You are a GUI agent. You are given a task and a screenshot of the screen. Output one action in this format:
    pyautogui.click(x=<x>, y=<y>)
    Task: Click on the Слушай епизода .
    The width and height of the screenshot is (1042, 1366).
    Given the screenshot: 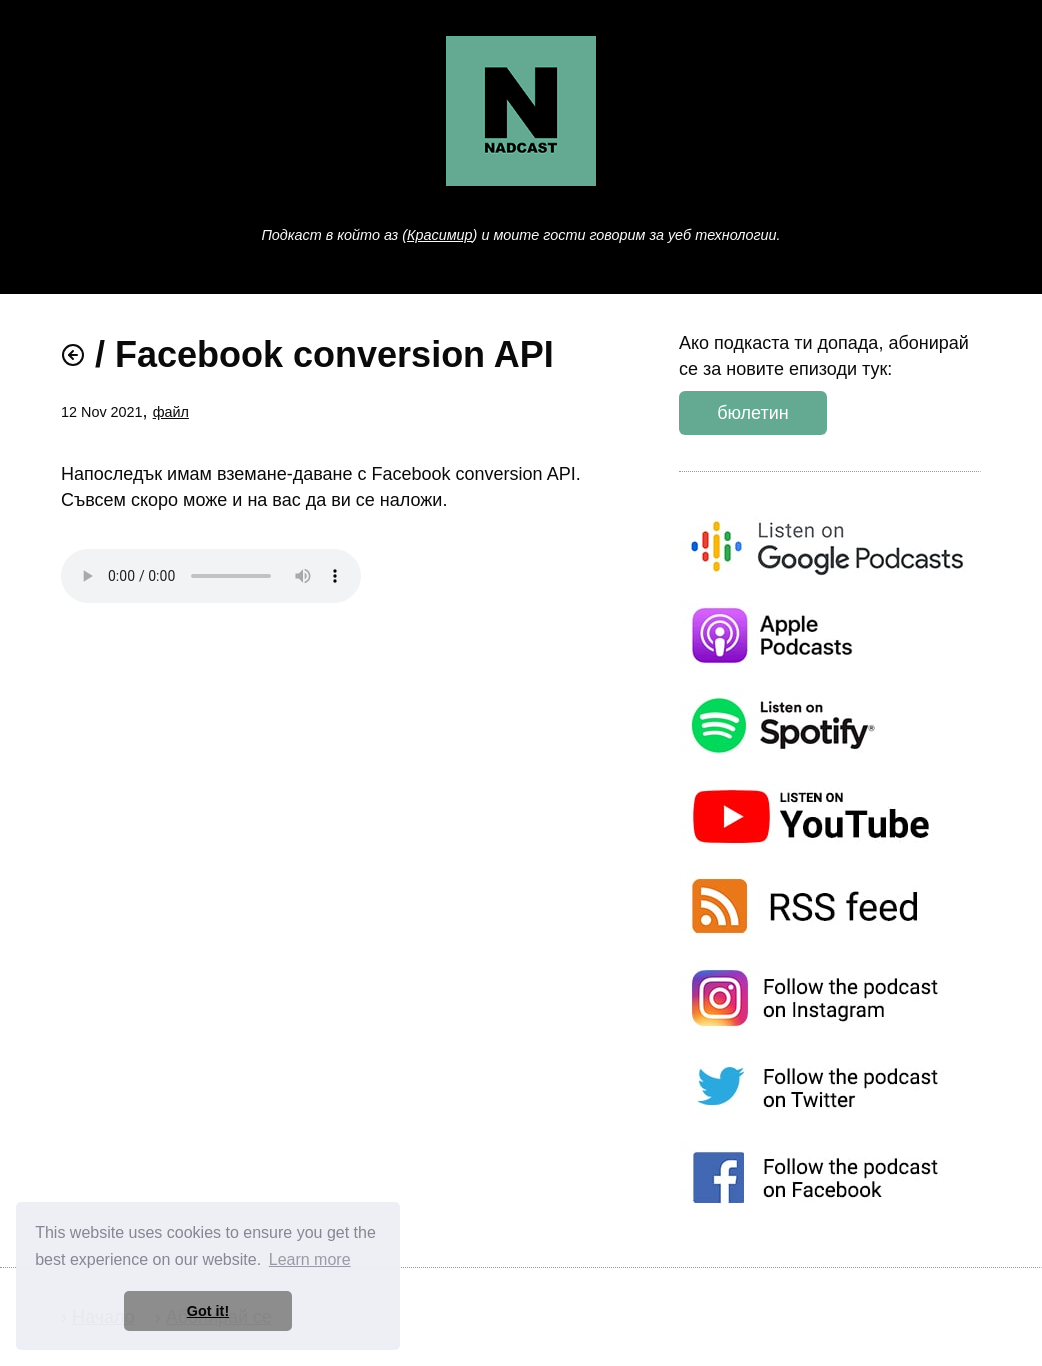 What is the action you would take?
    pyautogui.click(x=211, y=576)
    